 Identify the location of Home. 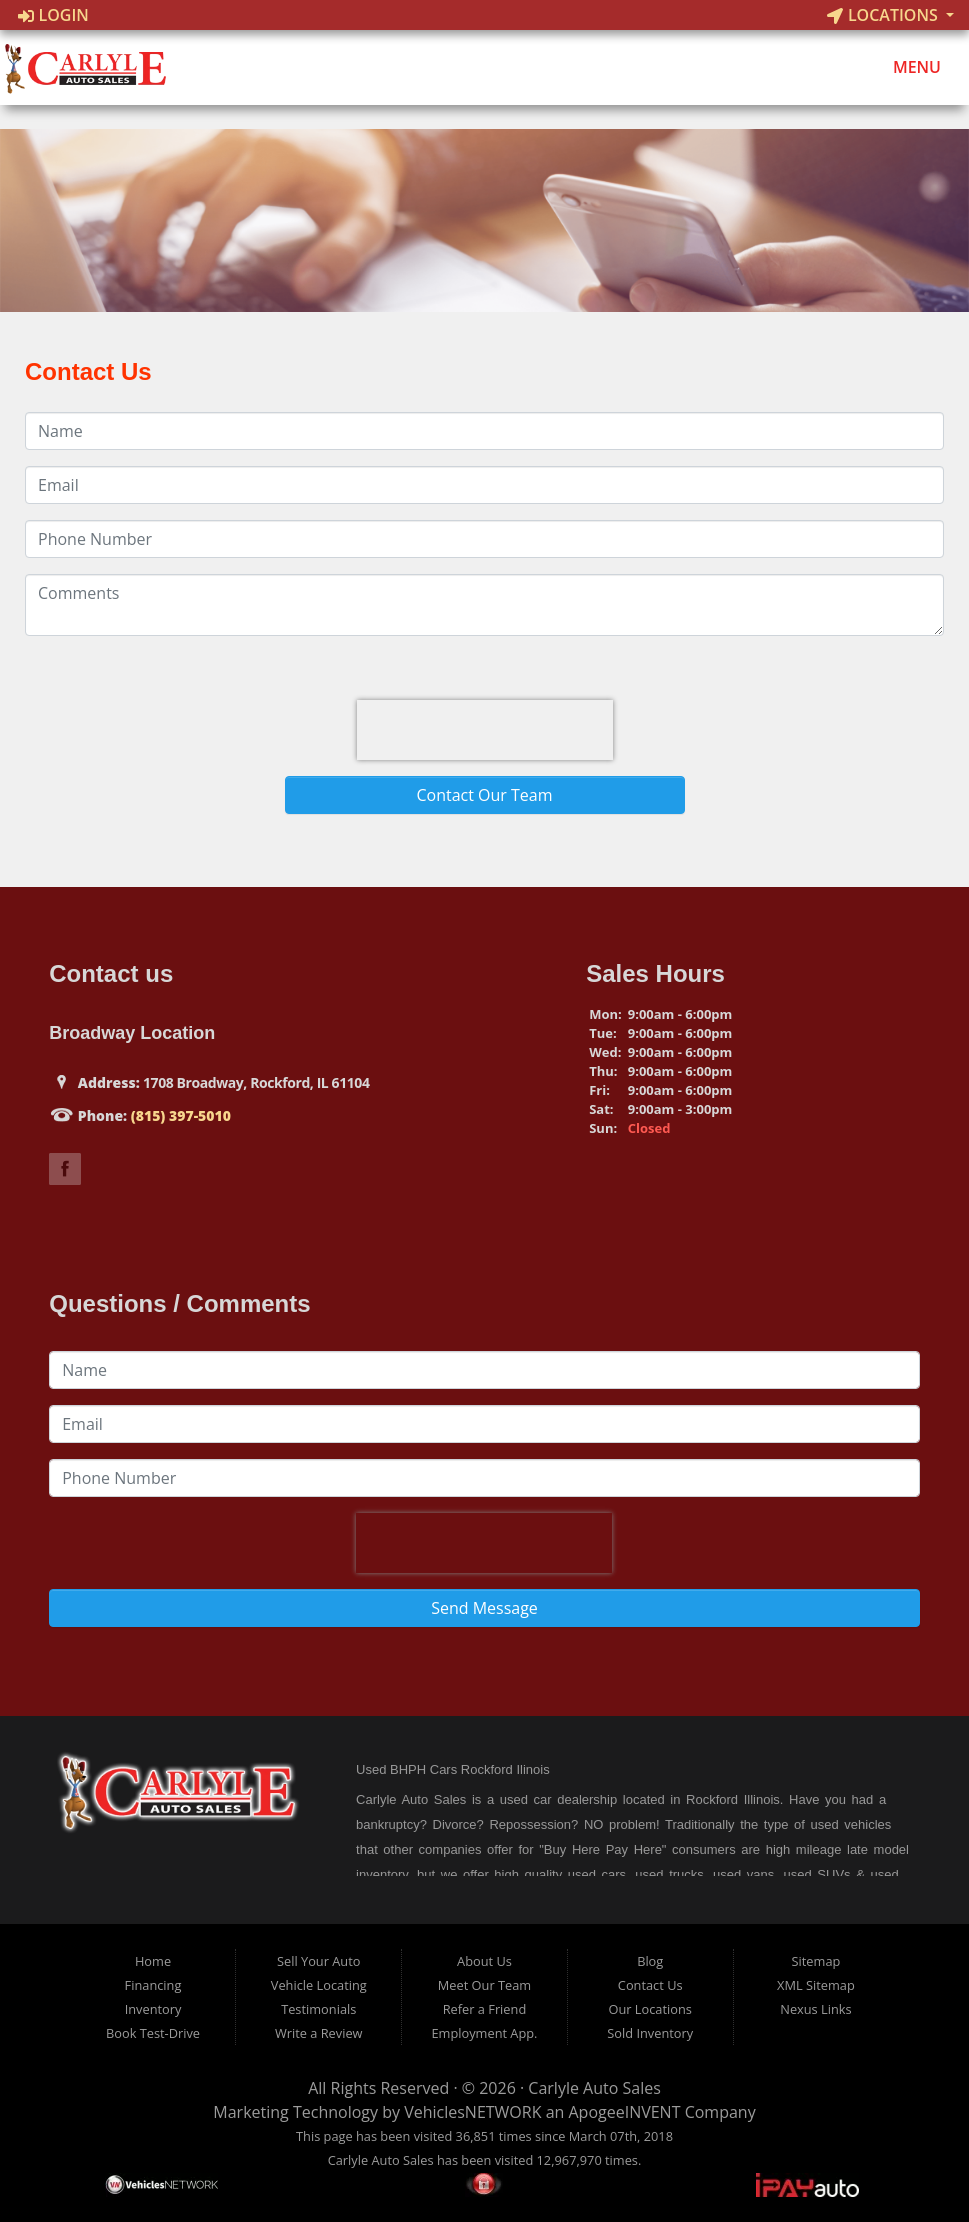
(153, 1961).